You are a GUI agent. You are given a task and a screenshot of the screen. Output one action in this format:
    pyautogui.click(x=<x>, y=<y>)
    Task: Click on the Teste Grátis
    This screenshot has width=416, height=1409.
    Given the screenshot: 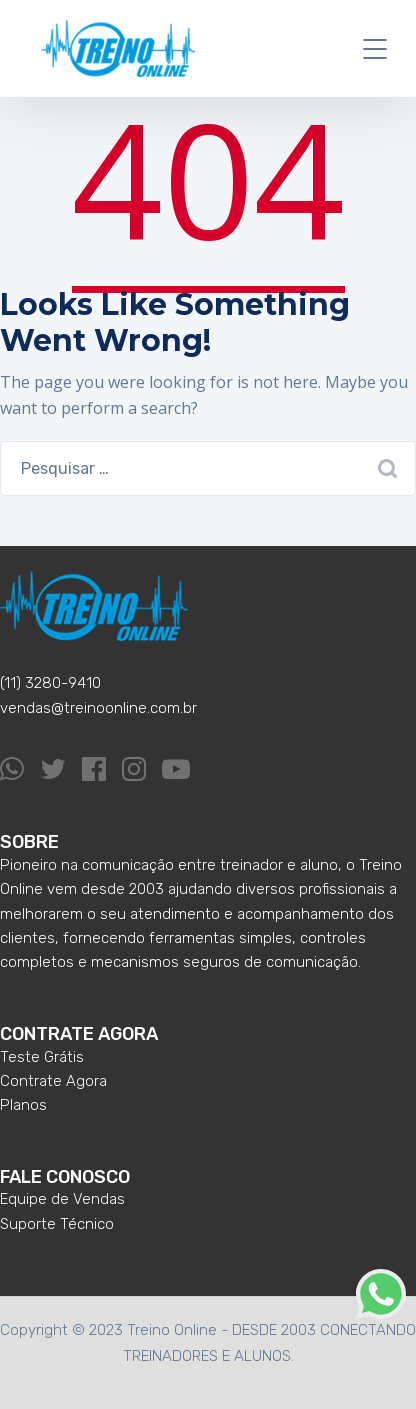 What is the action you would take?
    pyautogui.click(x=42, y=1057)
    